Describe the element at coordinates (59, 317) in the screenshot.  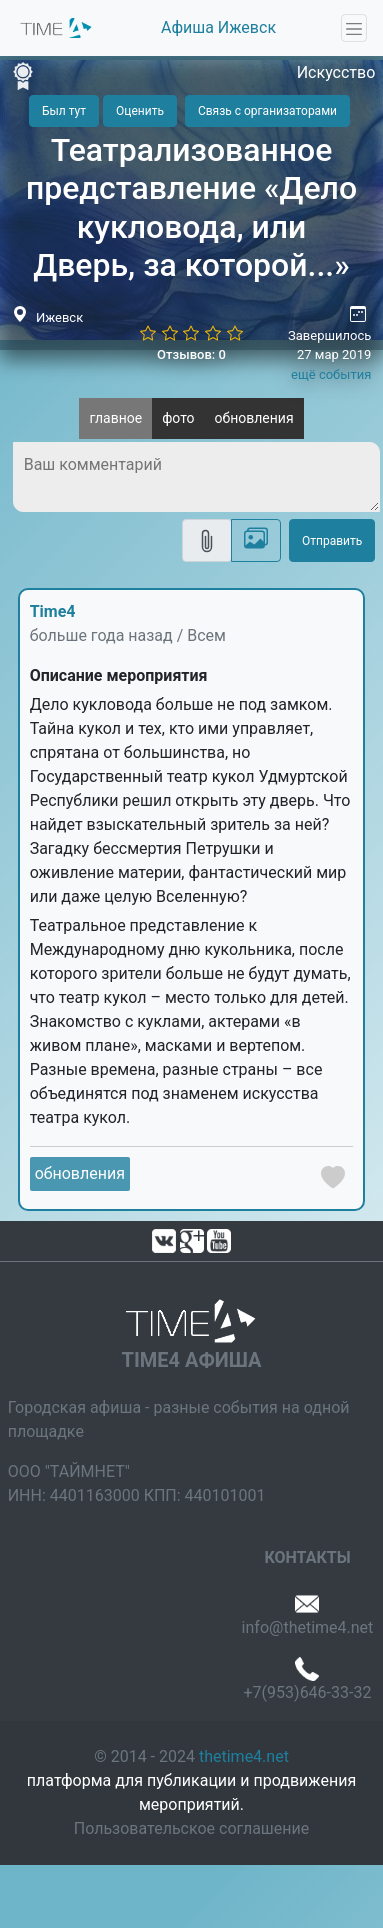
I see `Ижевск` at that location.